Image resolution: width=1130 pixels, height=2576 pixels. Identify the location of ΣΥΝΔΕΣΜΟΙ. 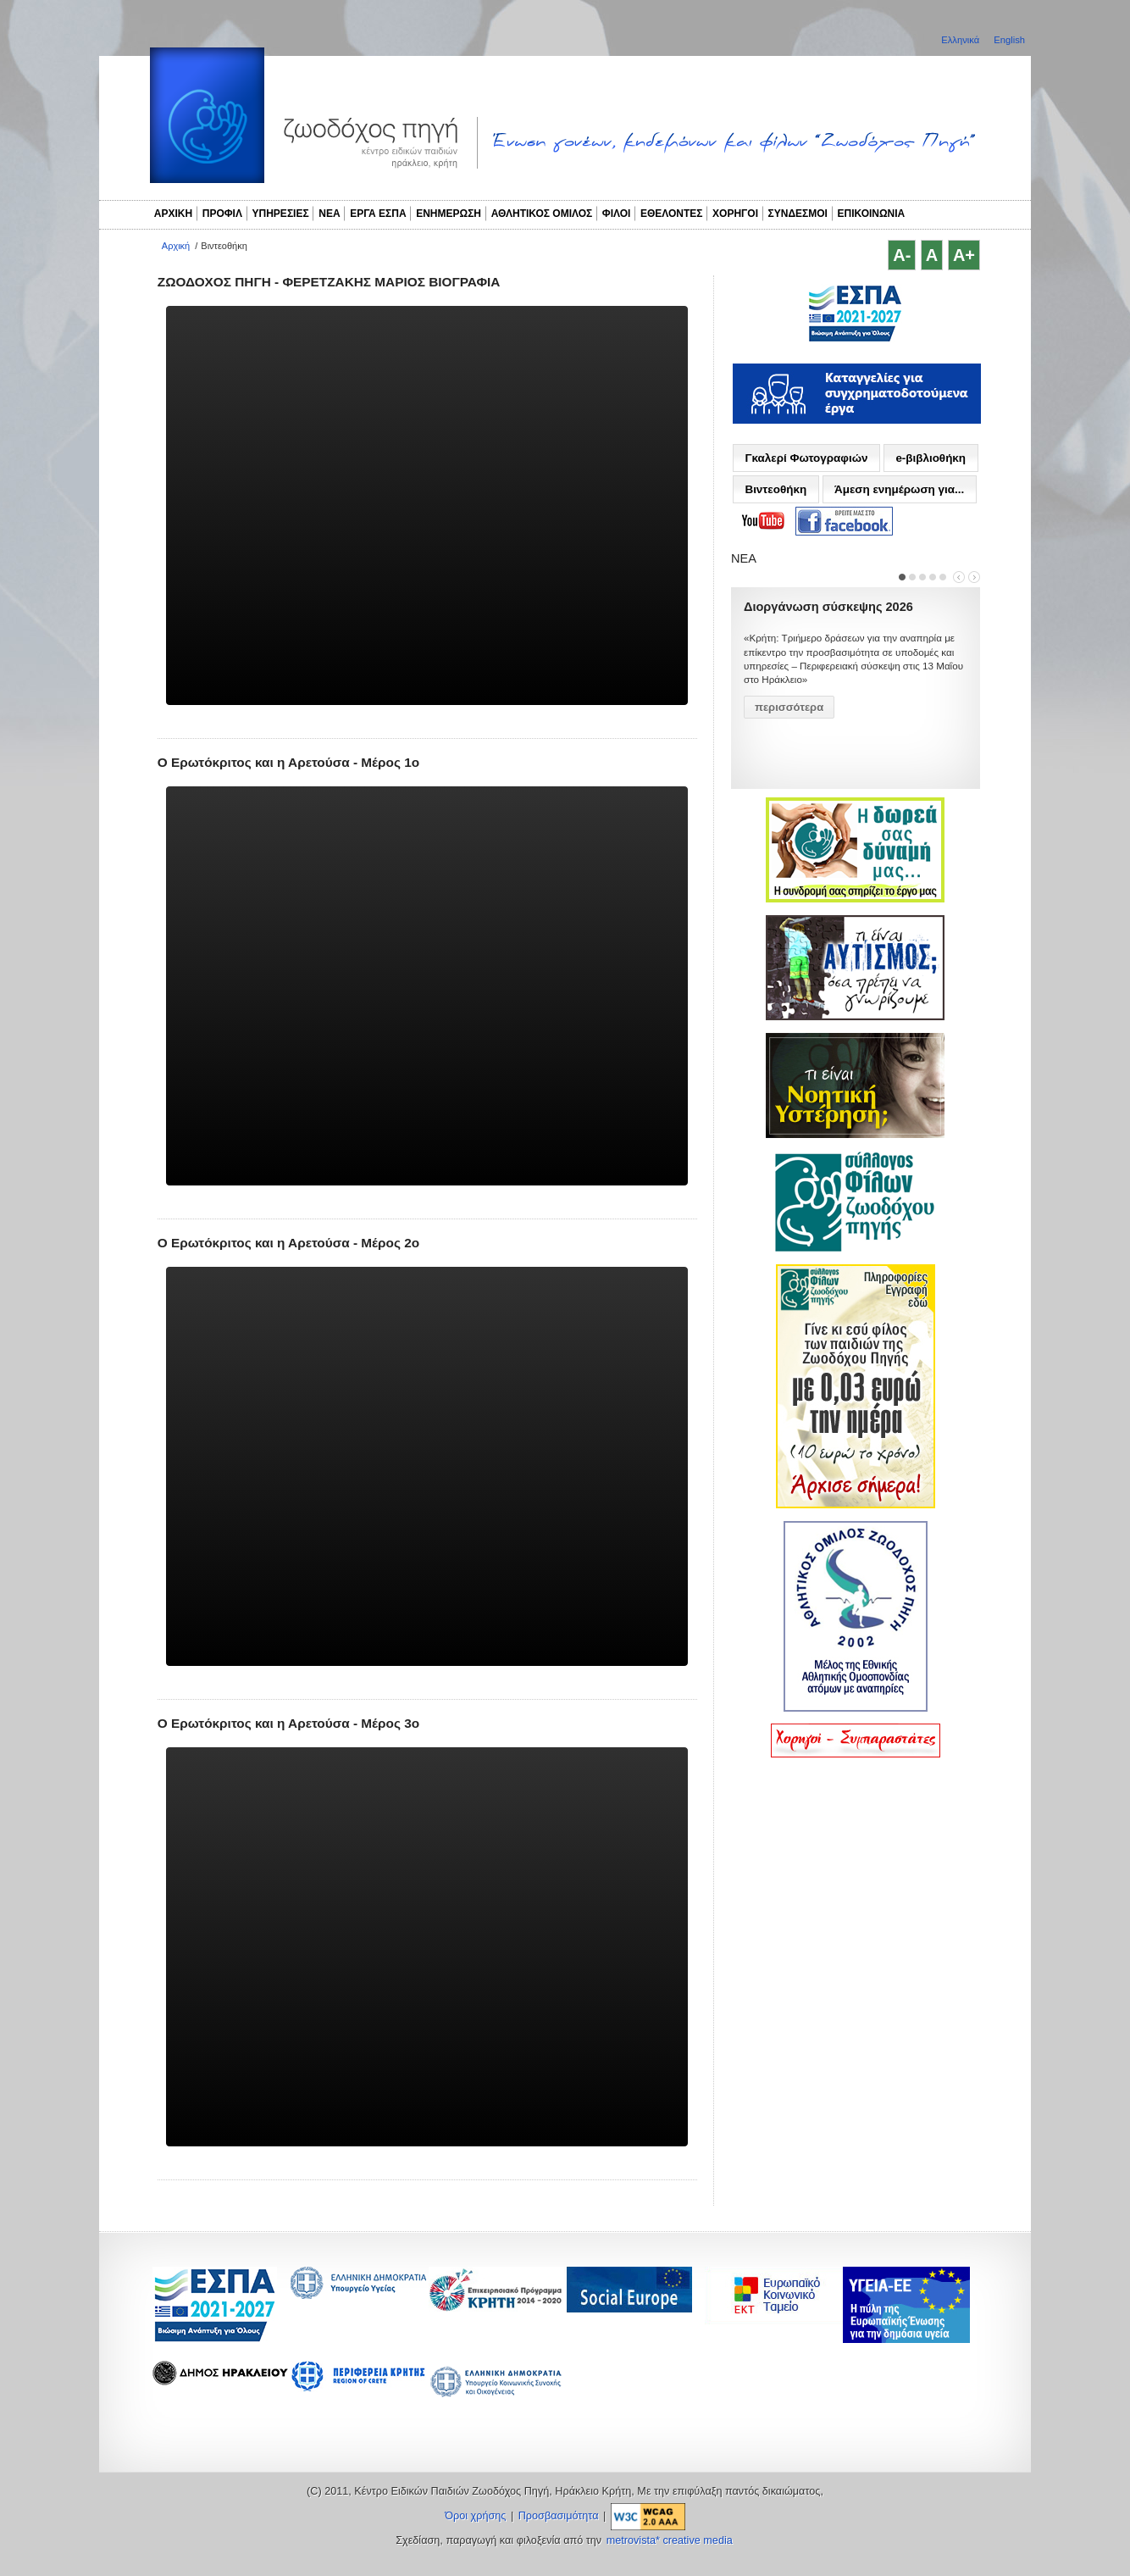
(798, 213).